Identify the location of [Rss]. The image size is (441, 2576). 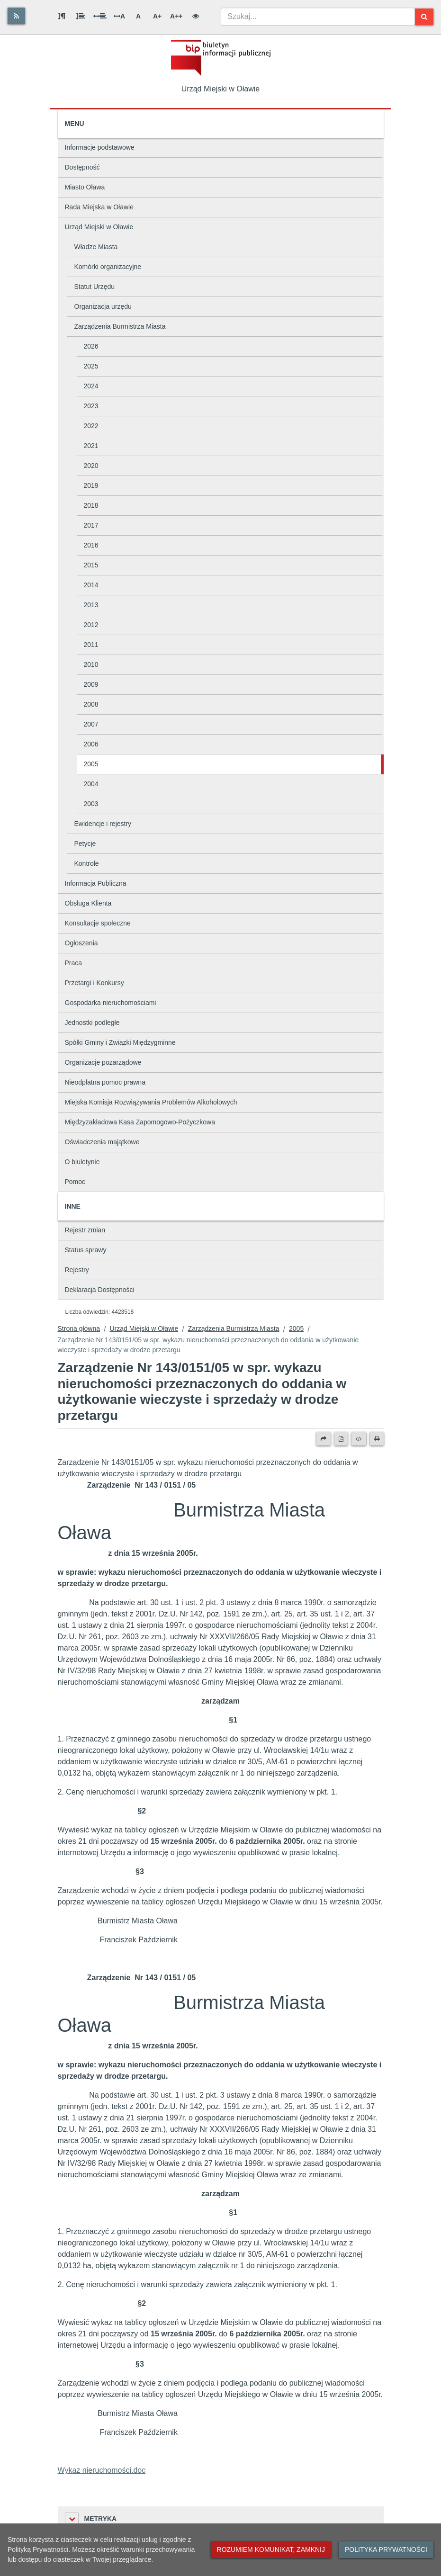
(16, 16).